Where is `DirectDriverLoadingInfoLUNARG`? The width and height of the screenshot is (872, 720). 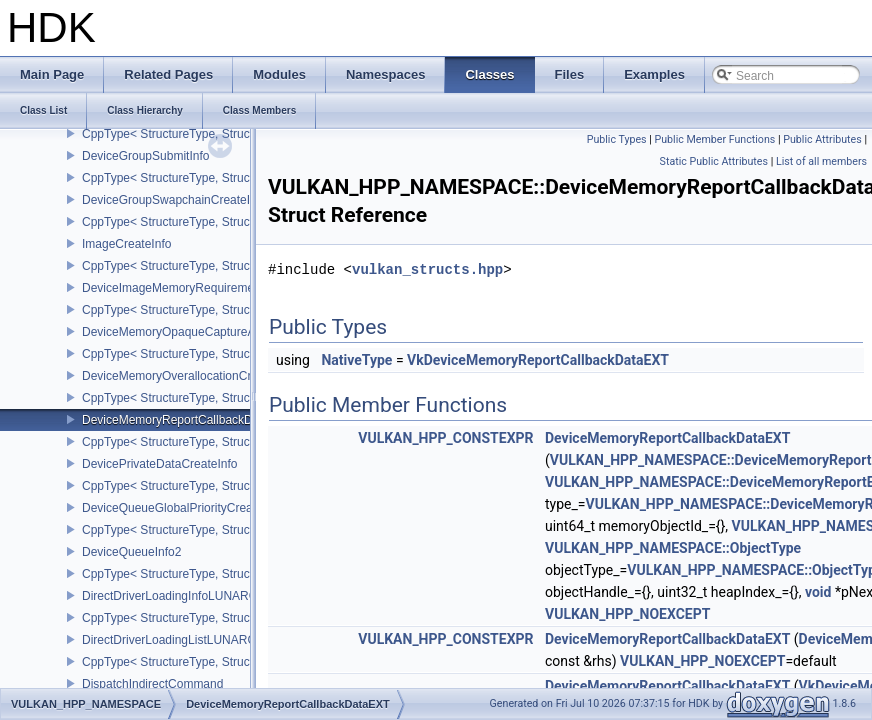
DirectDriverLoadingInfoLUNARG is located at coordinates (170, 596).